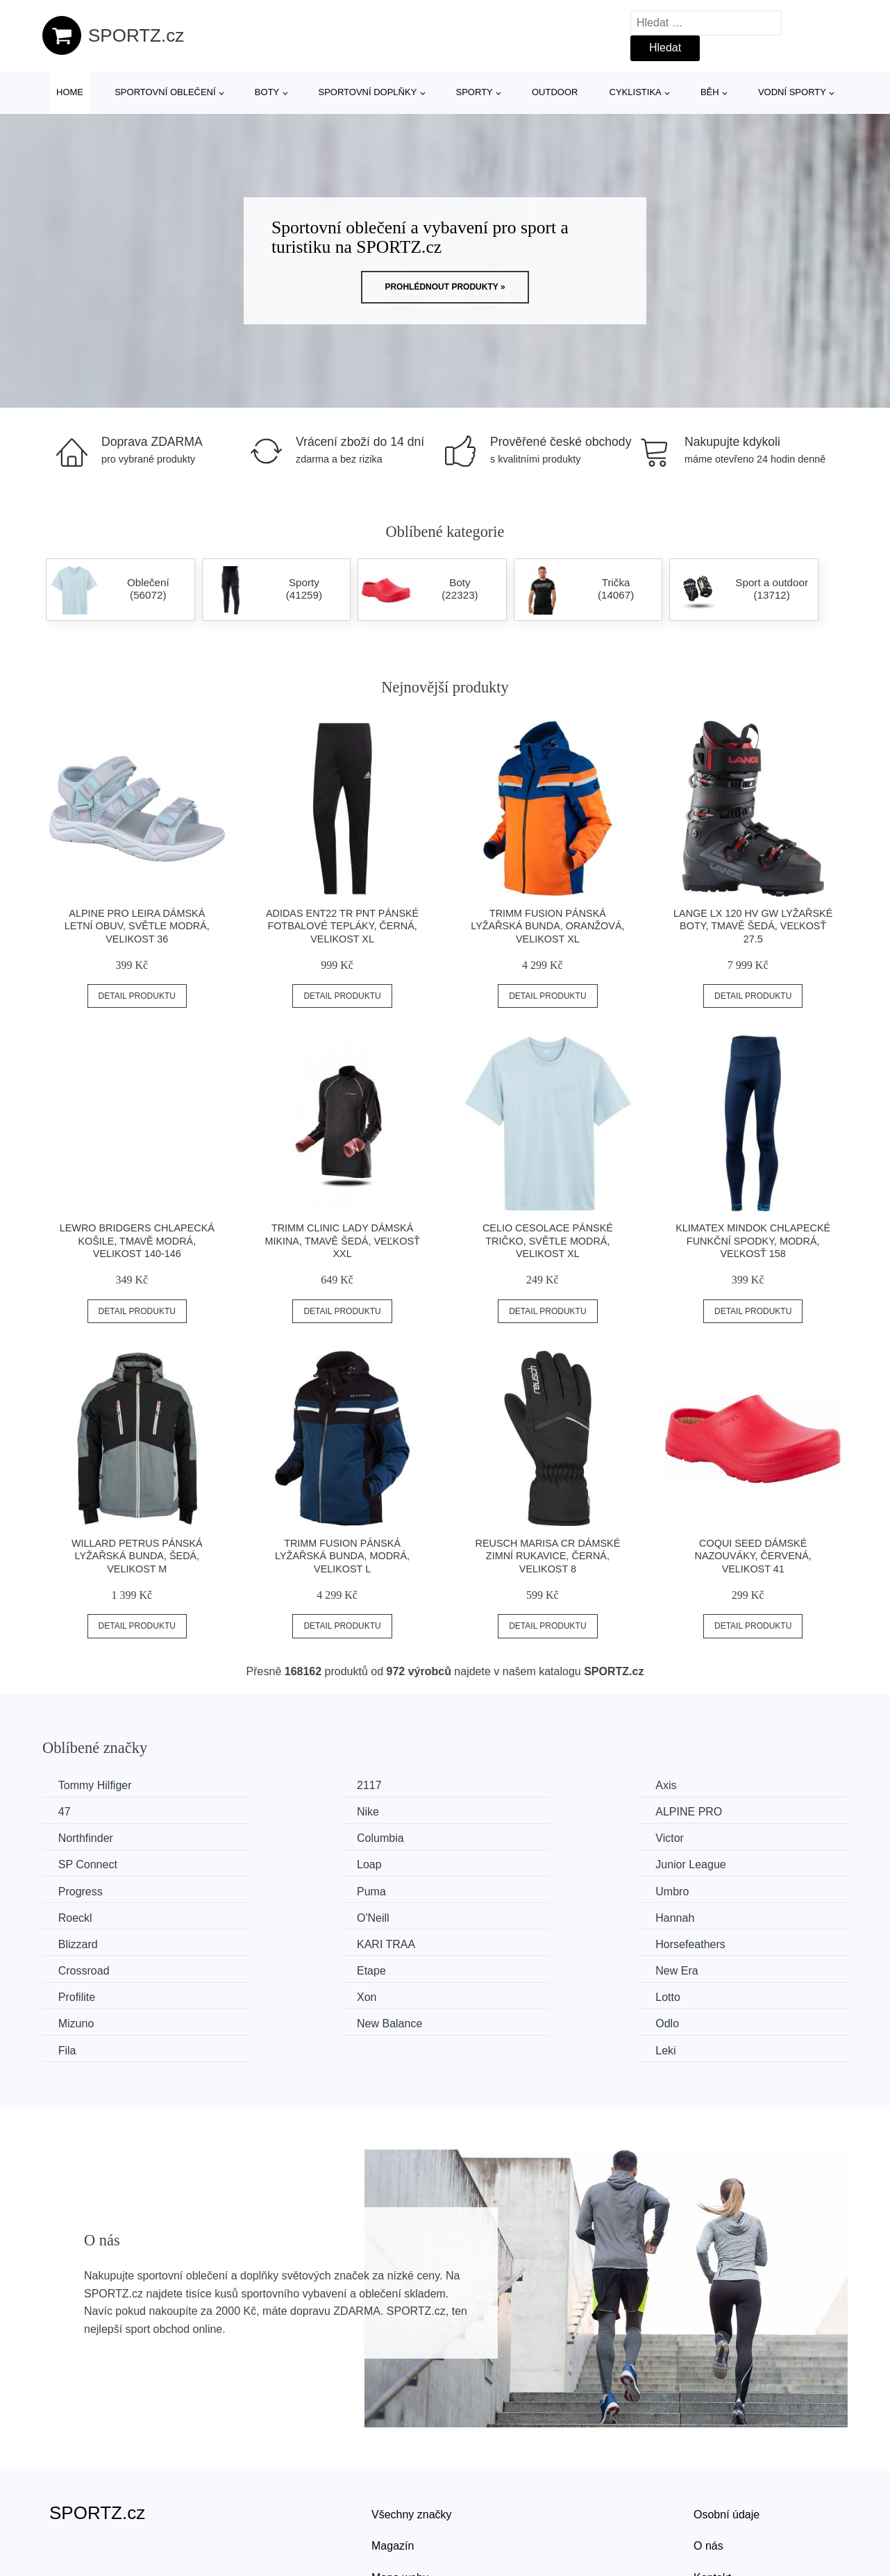 The width and height of the screenshot is (890, 2576). I want to click on SP Connect, so click(296, 1837).